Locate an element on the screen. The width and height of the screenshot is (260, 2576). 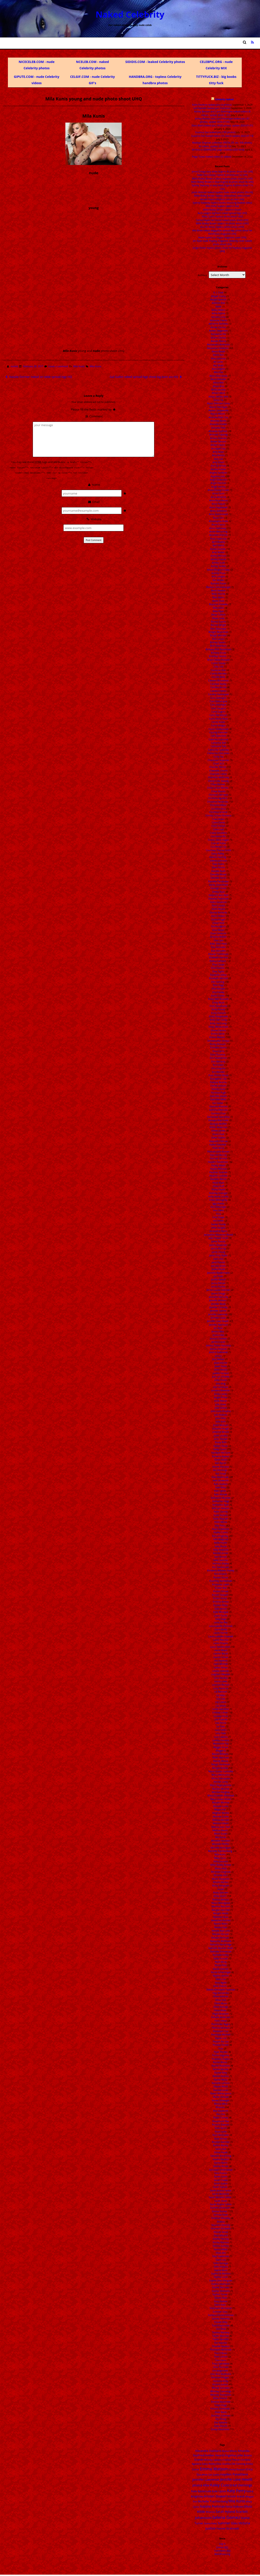
Lisa Kudrow is located at coordinates (220, 1719).